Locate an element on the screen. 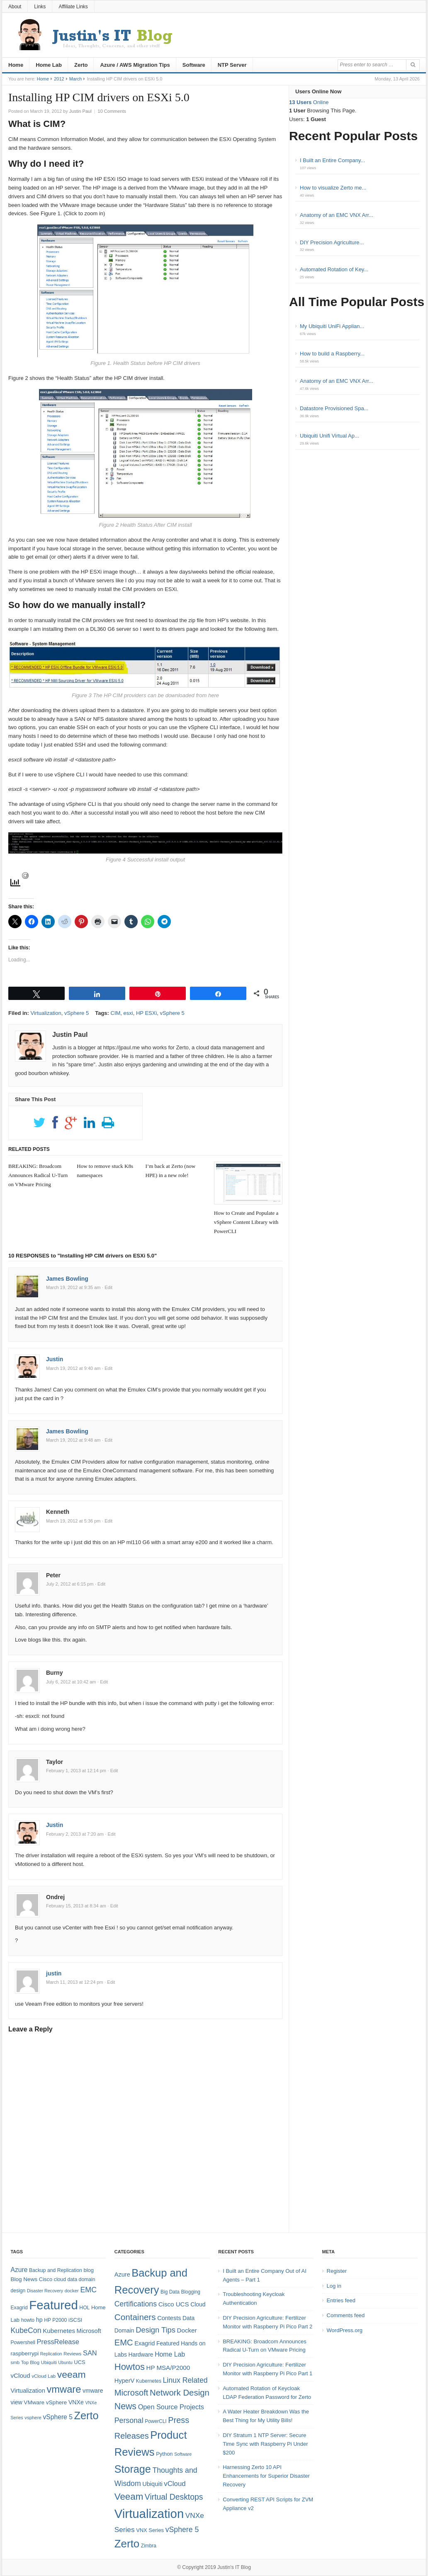 The image size is (428, 2576). vCloud [vCloud (13 items)] is located at coordinates (20, 2375).